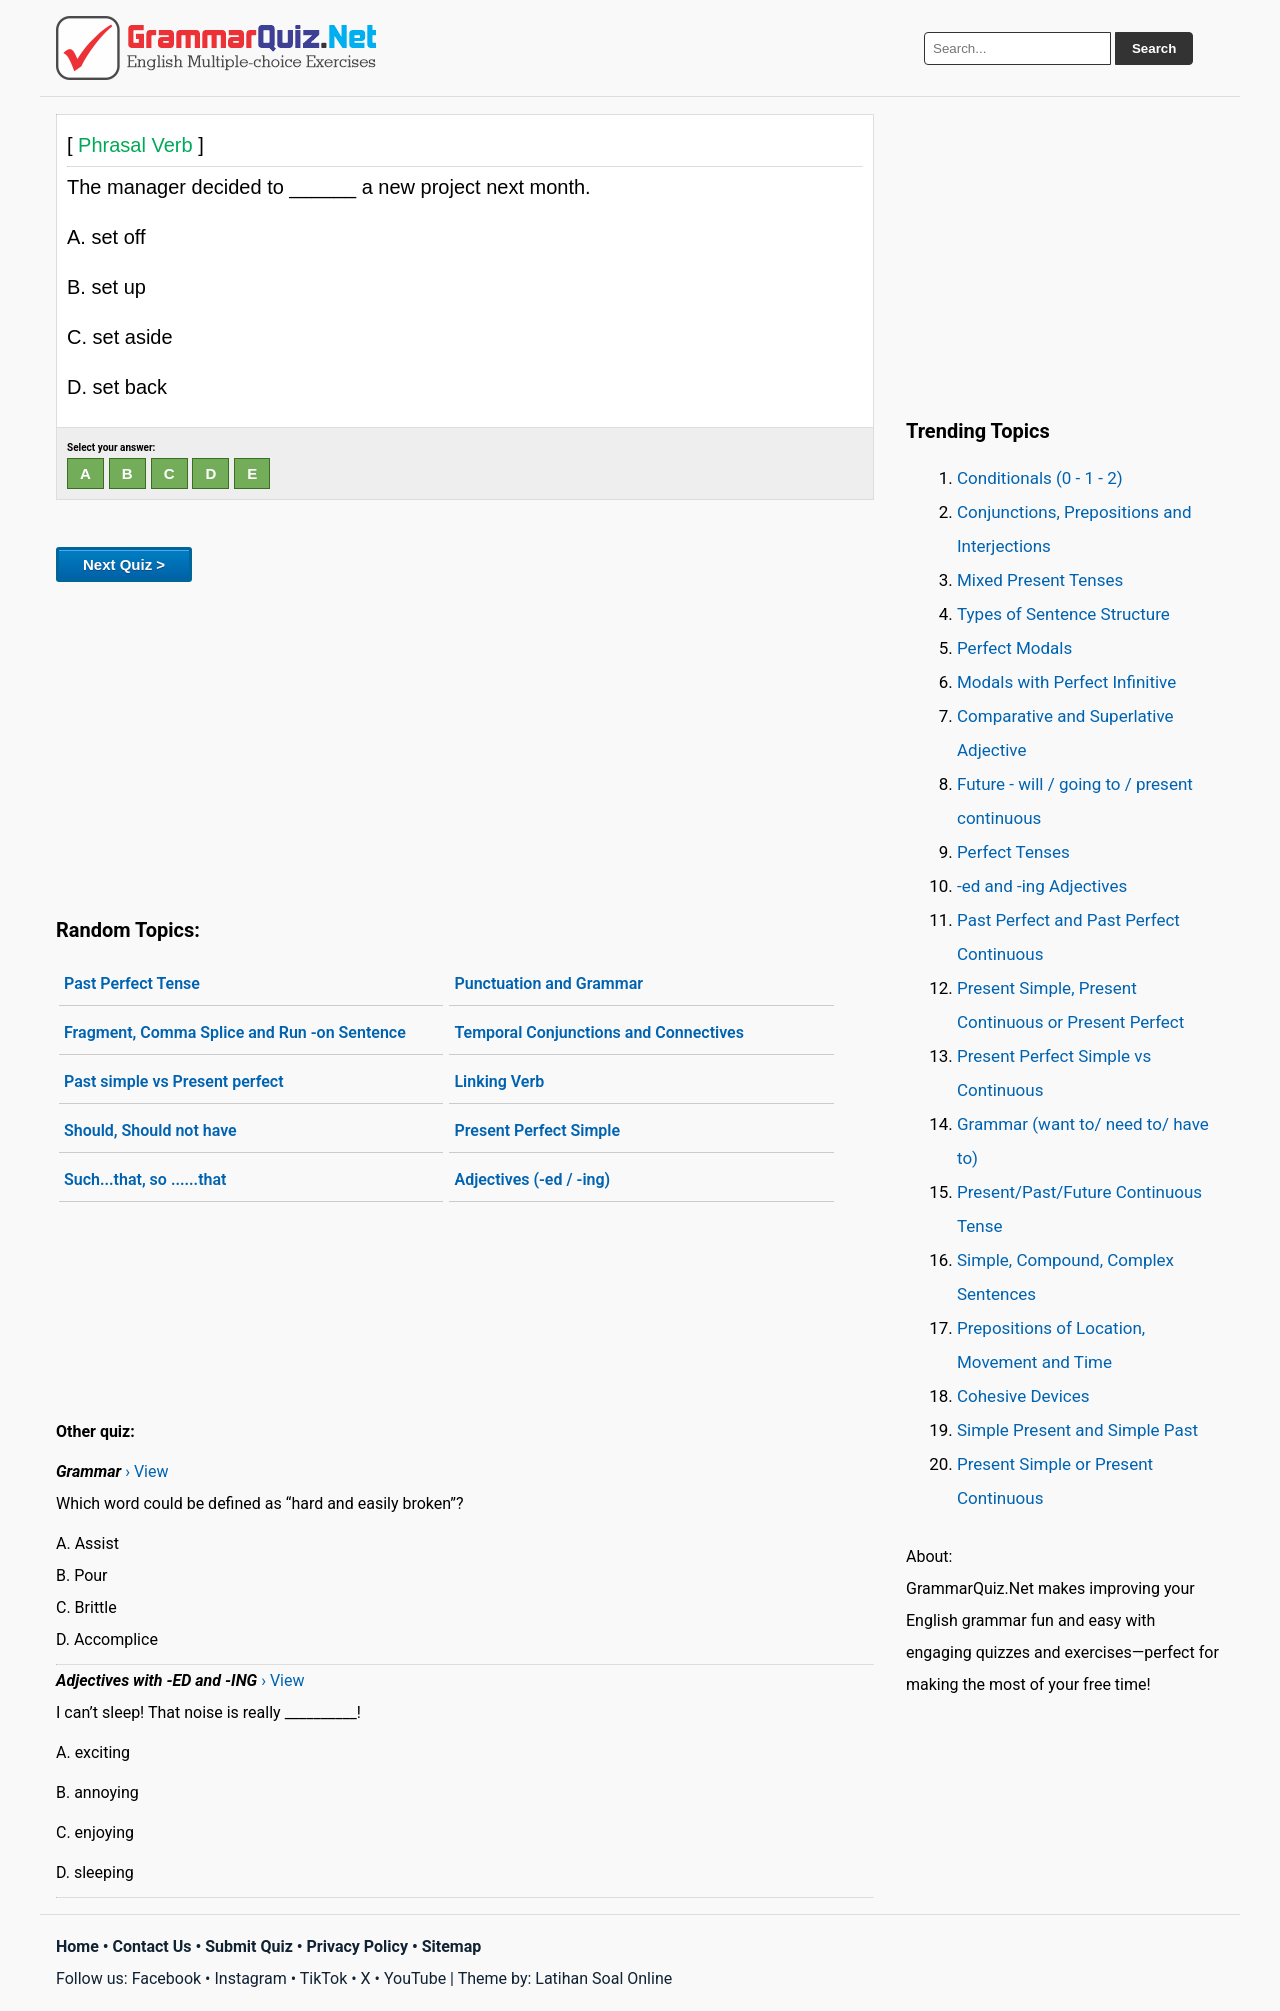 Image resolution: width=1280 pixels, height=2011 pixels. What do you see at coordinates (1040, 580) in the screenshot?
I see `Mixed Present Tenses` at bounding box center [1040, 580].